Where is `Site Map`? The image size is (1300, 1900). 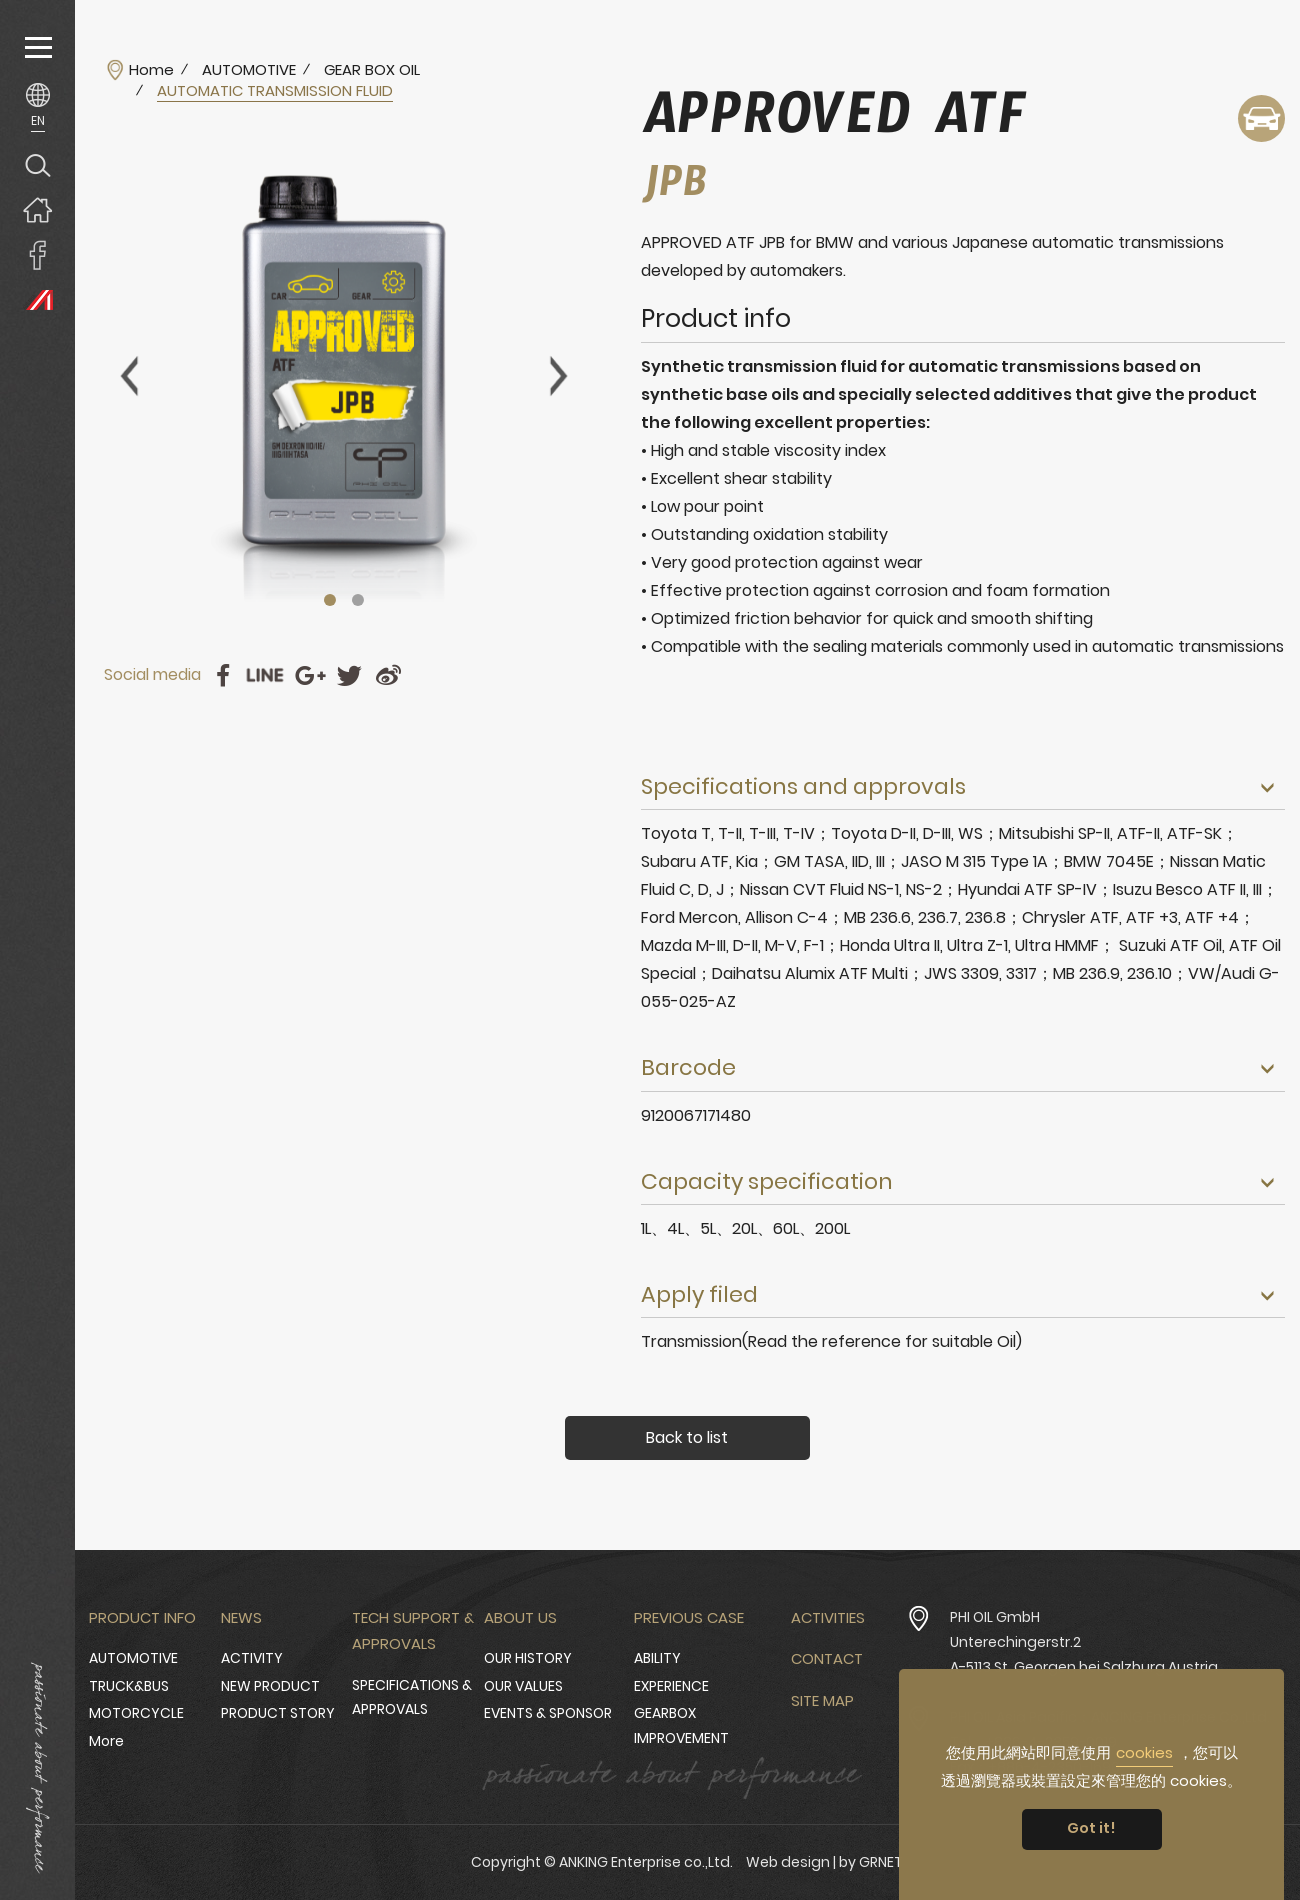 Site Map is located at coordinates (822, 1700).